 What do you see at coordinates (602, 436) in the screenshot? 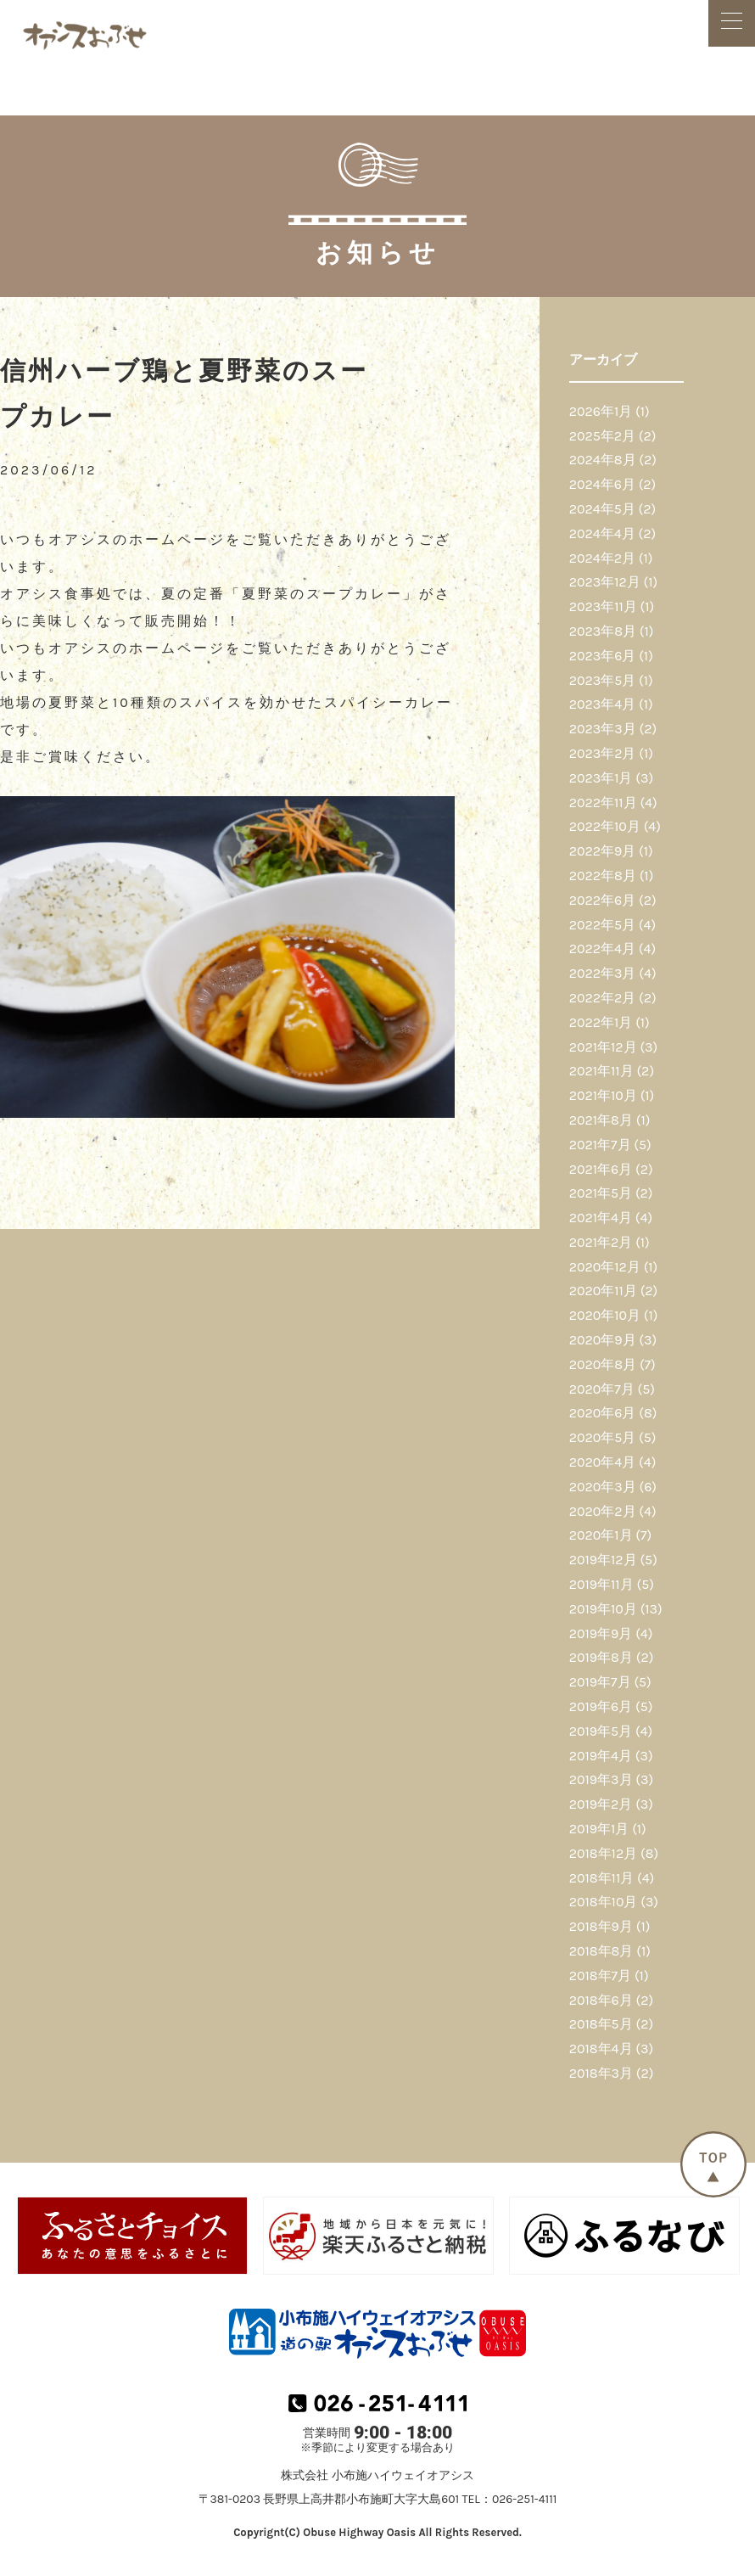
I see `2025年2月` at bounding box center [602, 436].